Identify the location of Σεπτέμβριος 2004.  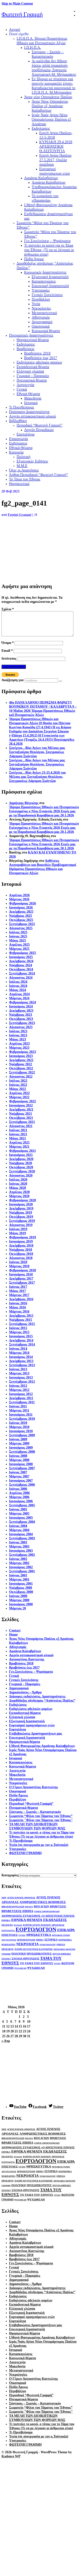
(22, 1522).